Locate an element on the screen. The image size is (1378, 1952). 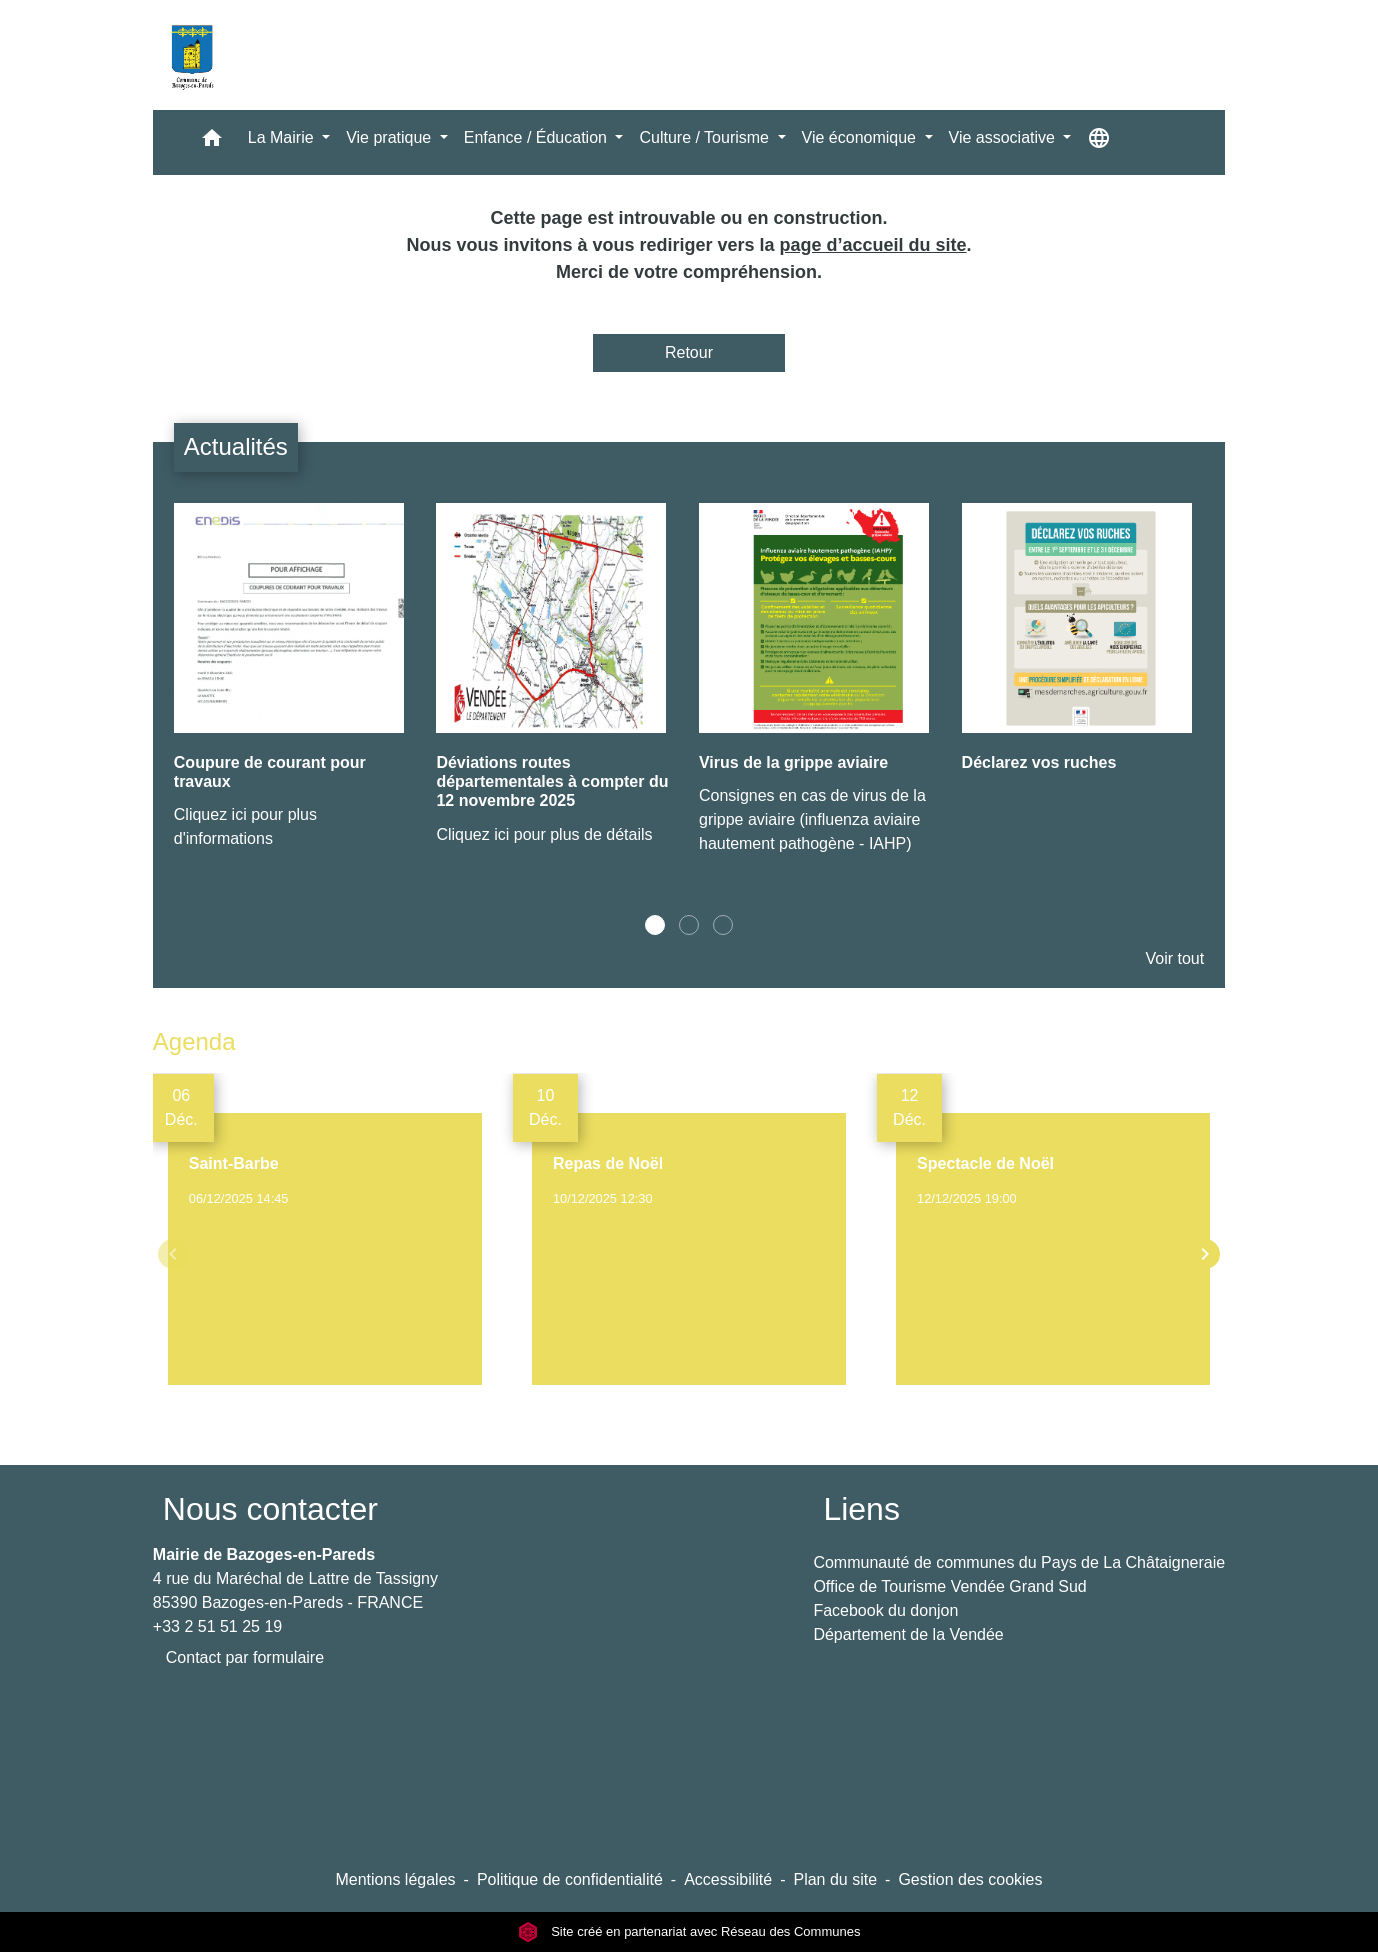
Vie associative [button] is located at coordinates (1004, 137).